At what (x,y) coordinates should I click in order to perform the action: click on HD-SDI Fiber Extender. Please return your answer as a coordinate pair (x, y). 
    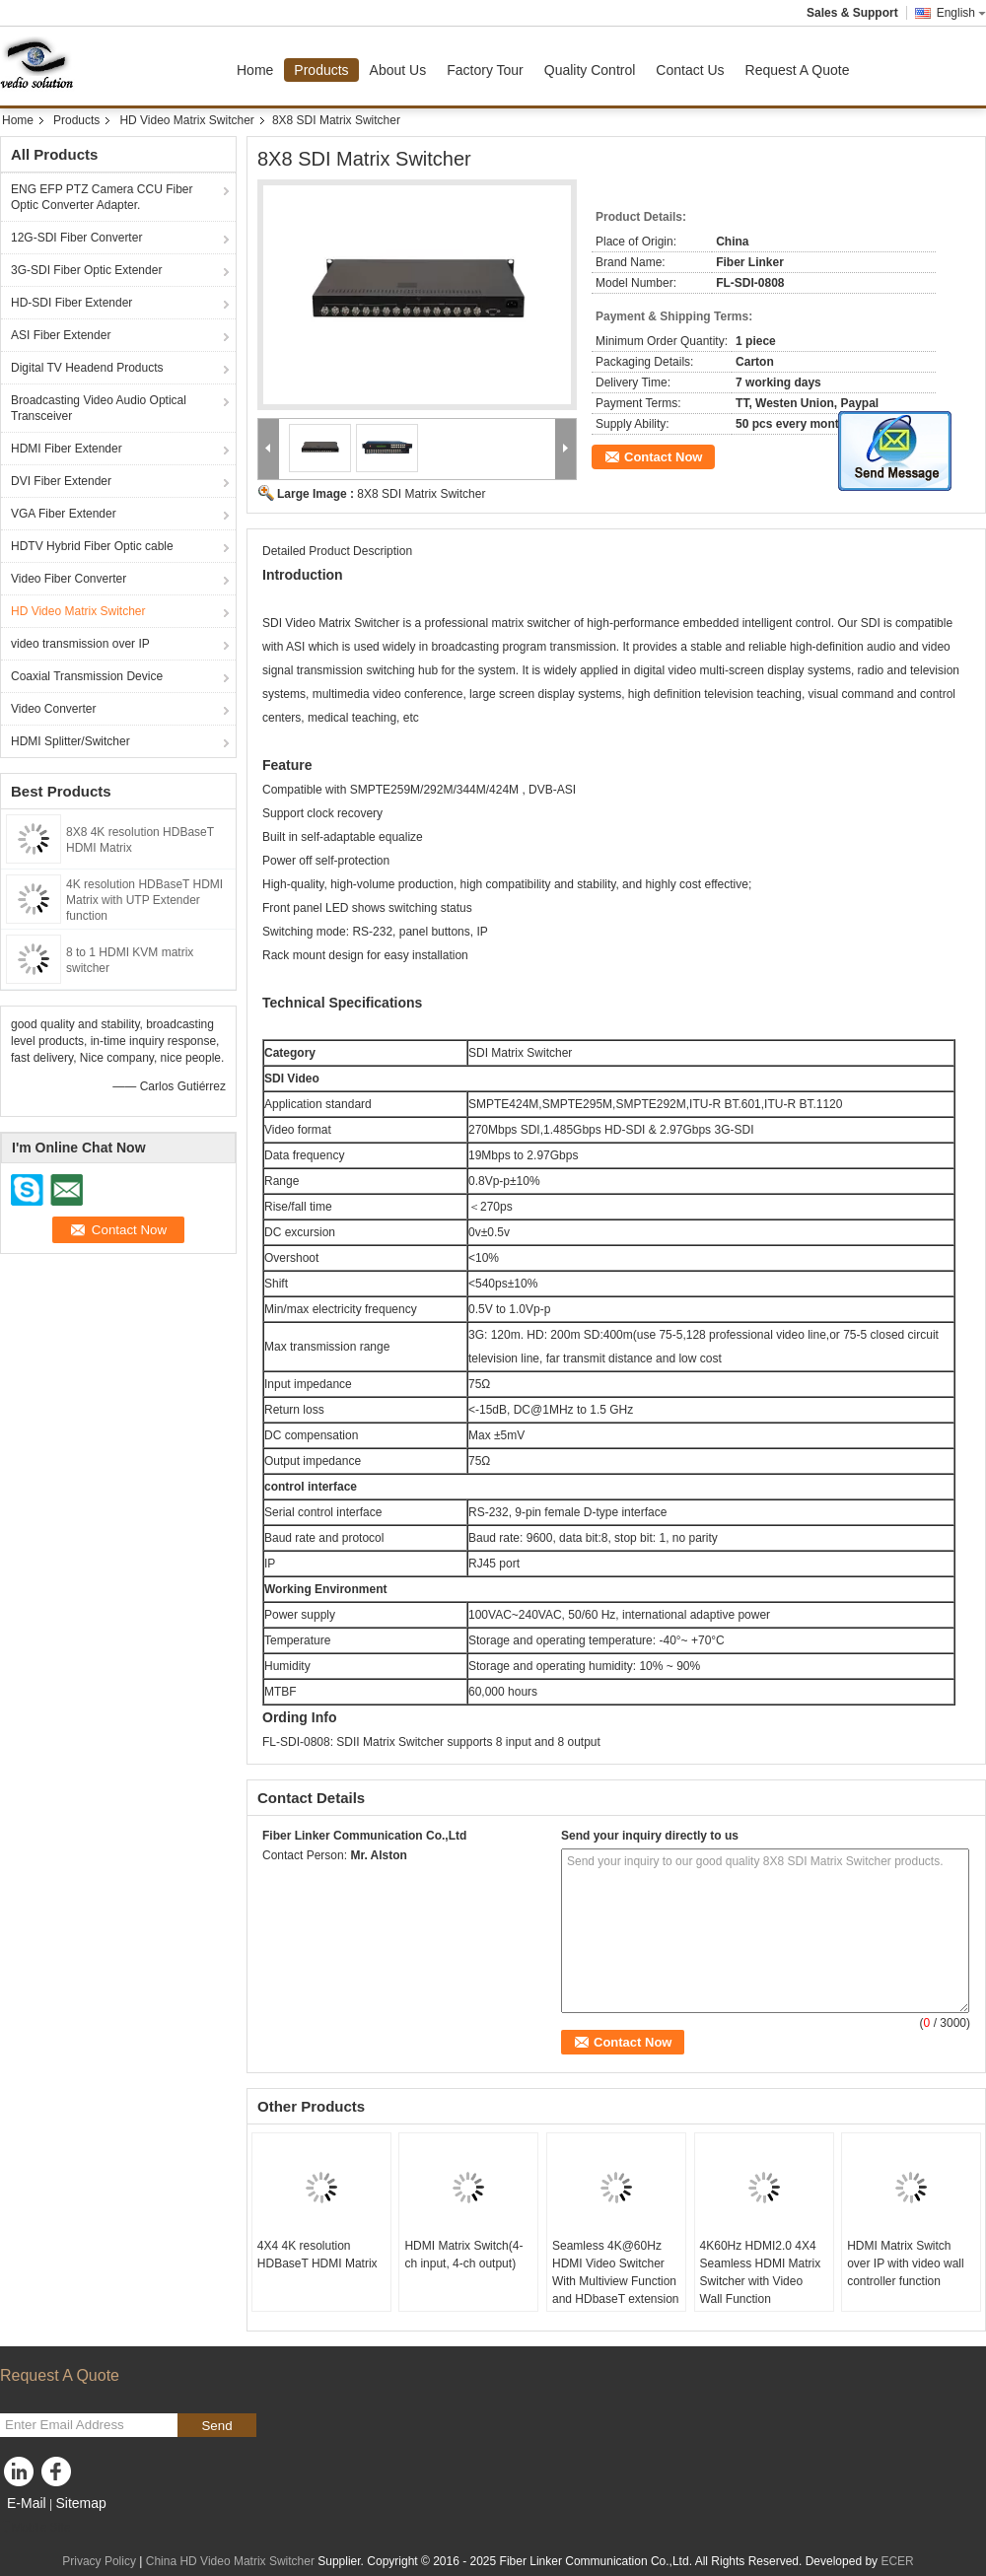
    Looking at the image, I should click on (71, 303).